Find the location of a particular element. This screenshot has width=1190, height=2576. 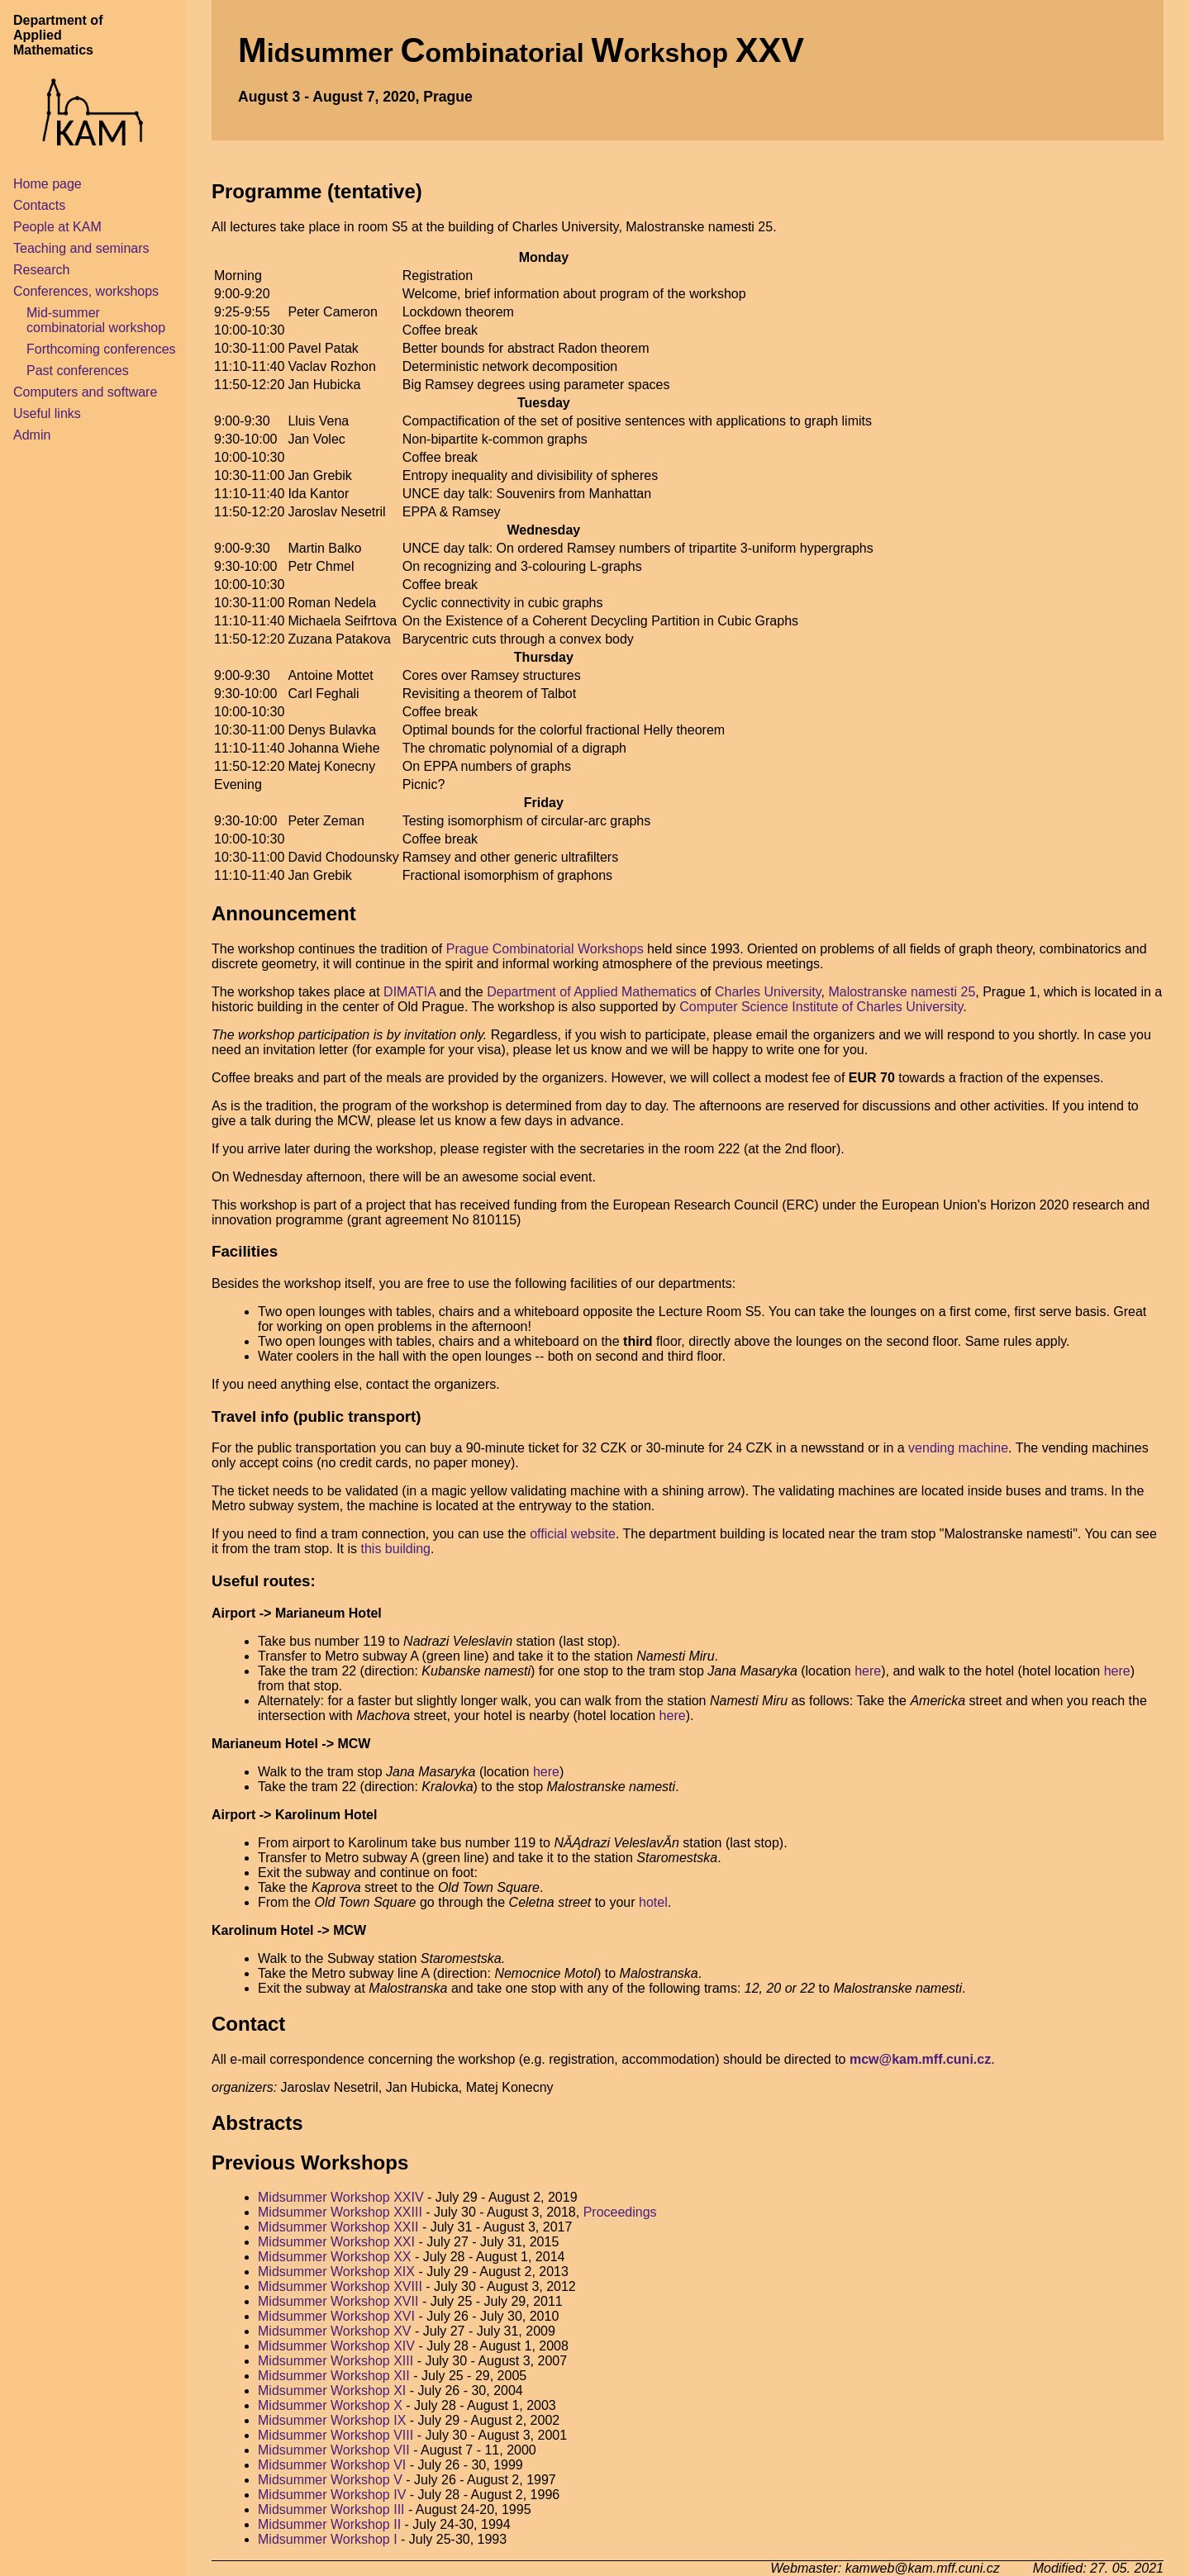

Midsummer Workshop XX is located at coordinates (336, 2257).